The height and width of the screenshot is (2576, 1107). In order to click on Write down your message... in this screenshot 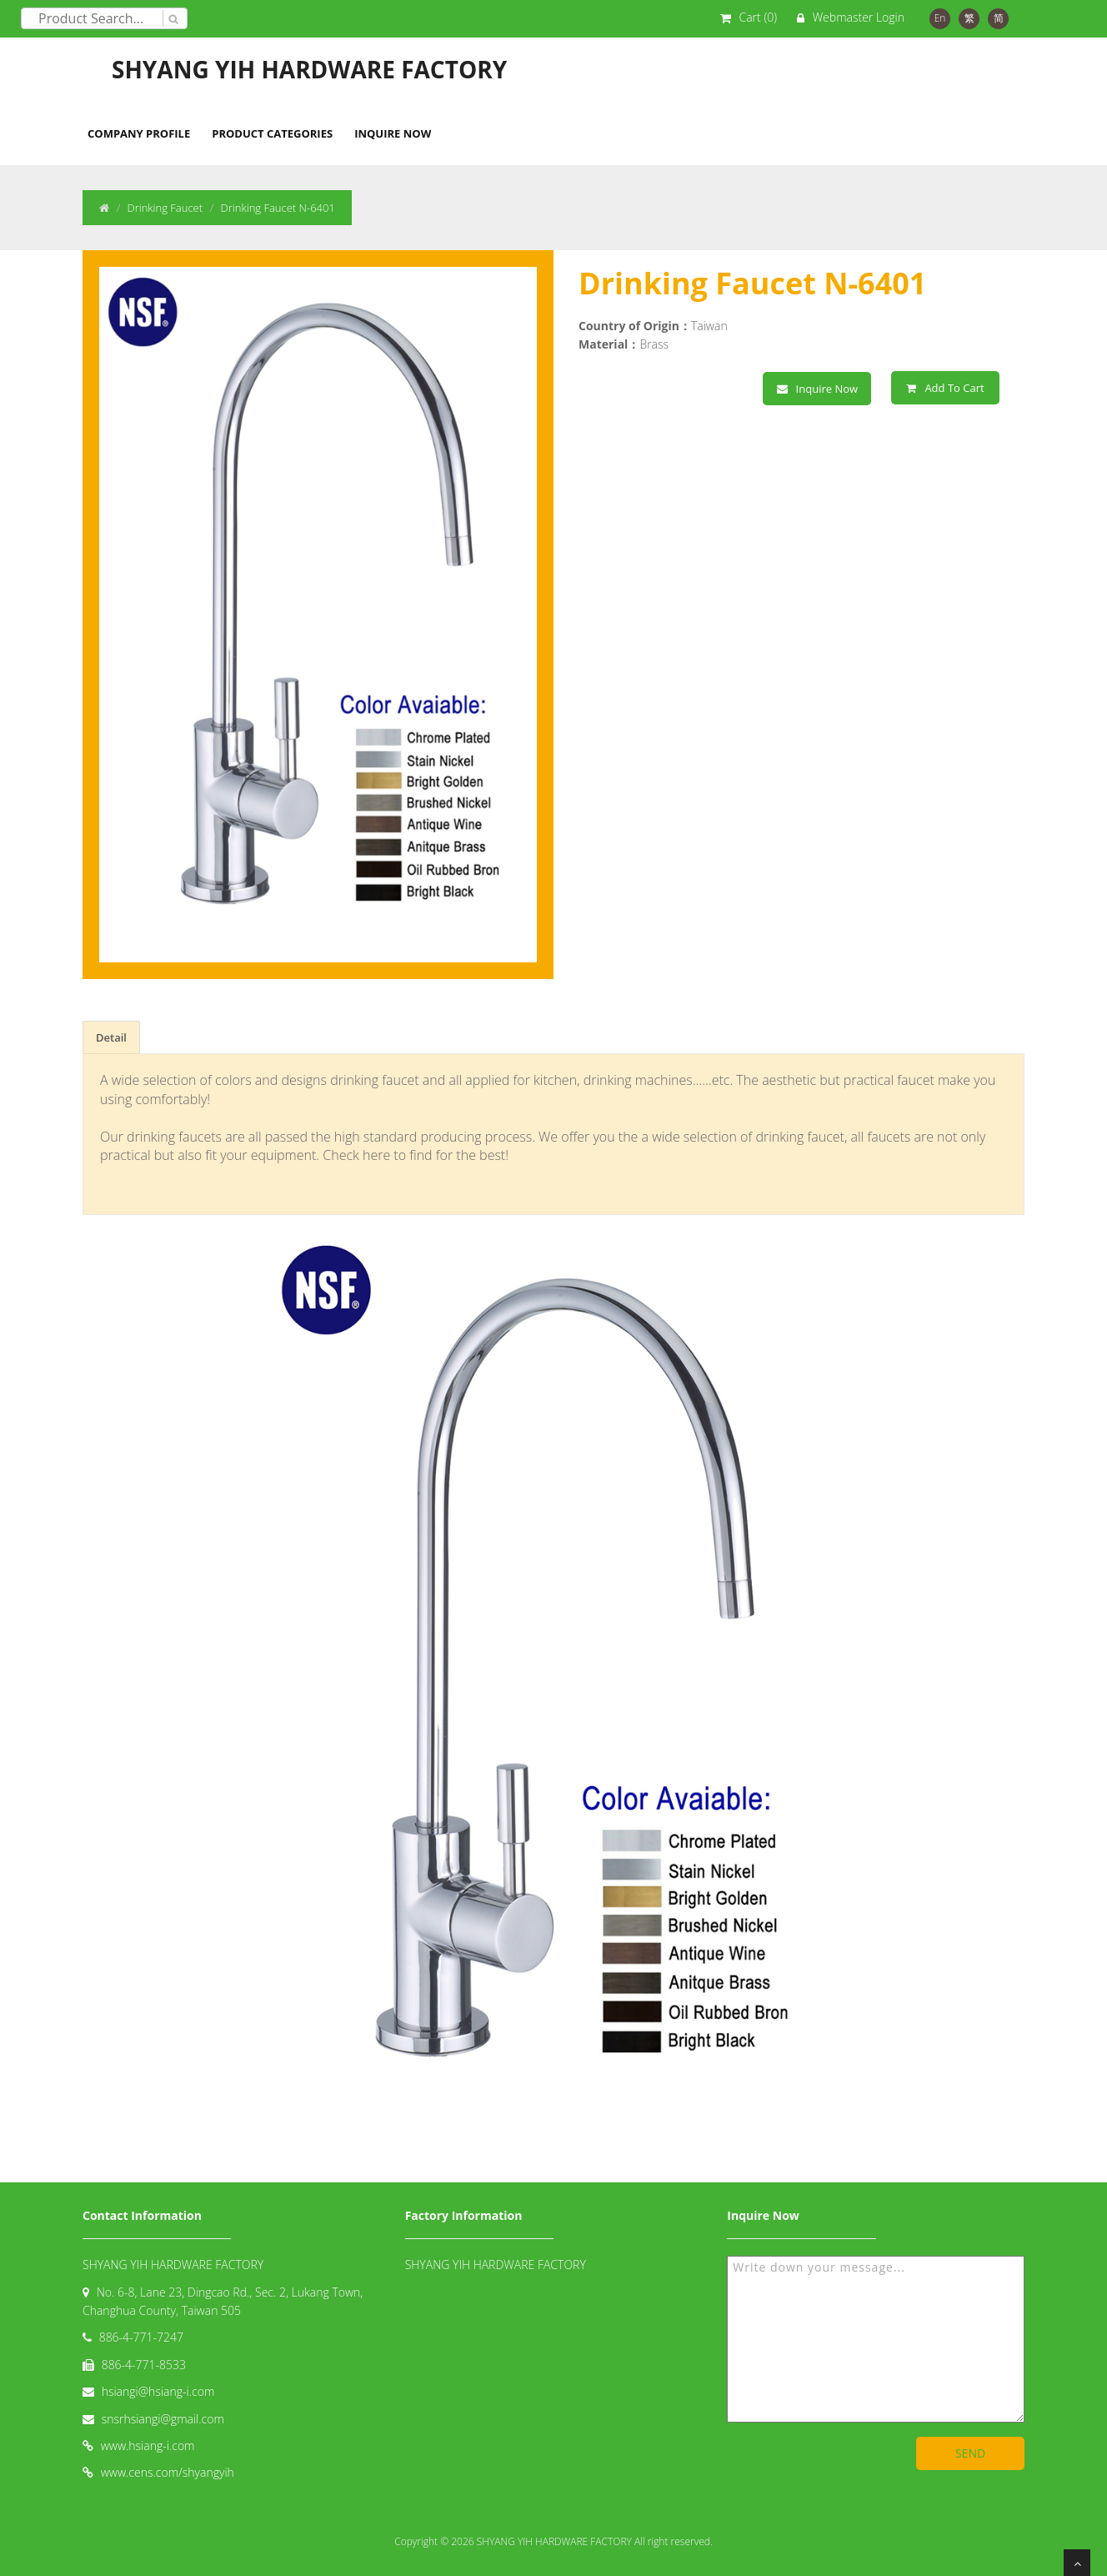, I will do `click(875, 2339)`.